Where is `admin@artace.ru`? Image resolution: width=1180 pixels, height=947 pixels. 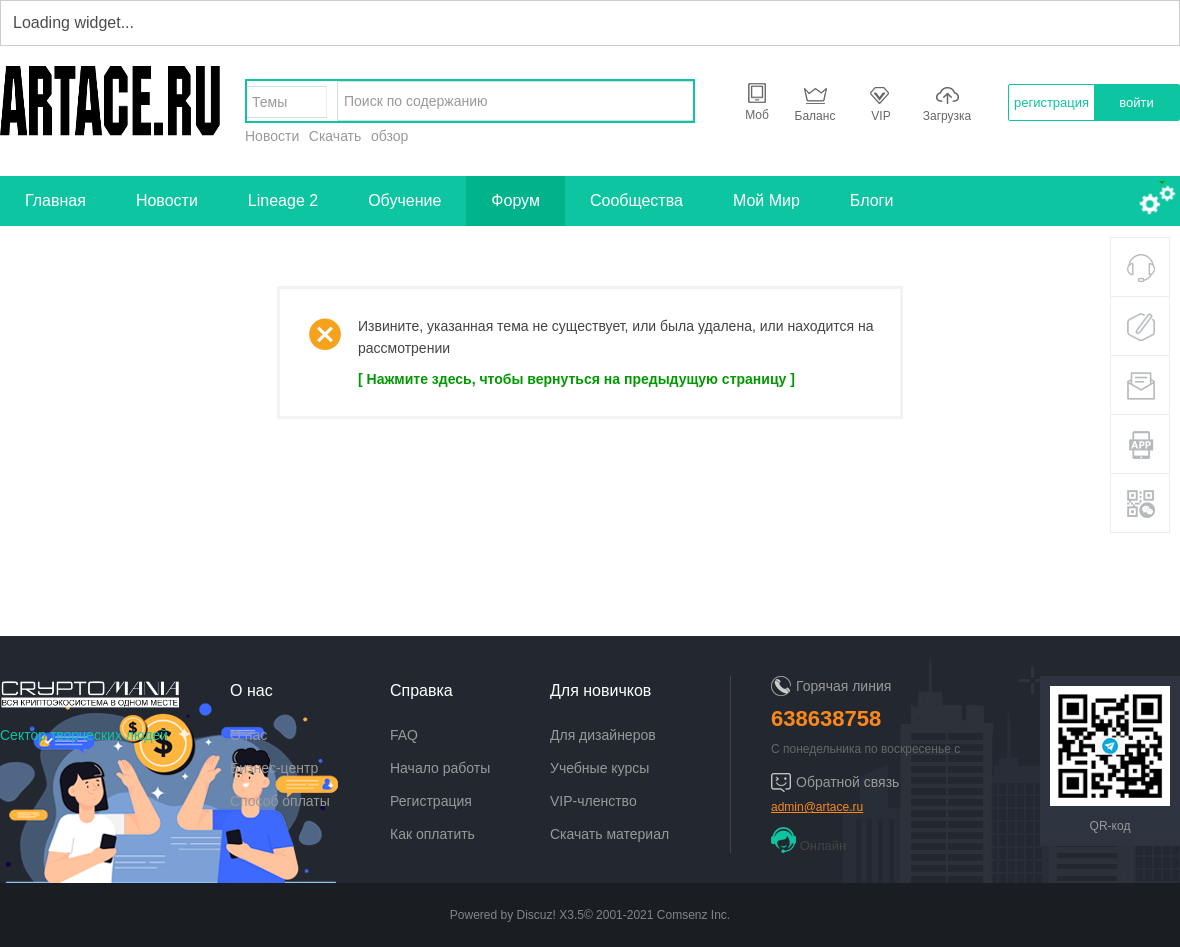 admin@artace.ru is located at coordinates (817, 807).